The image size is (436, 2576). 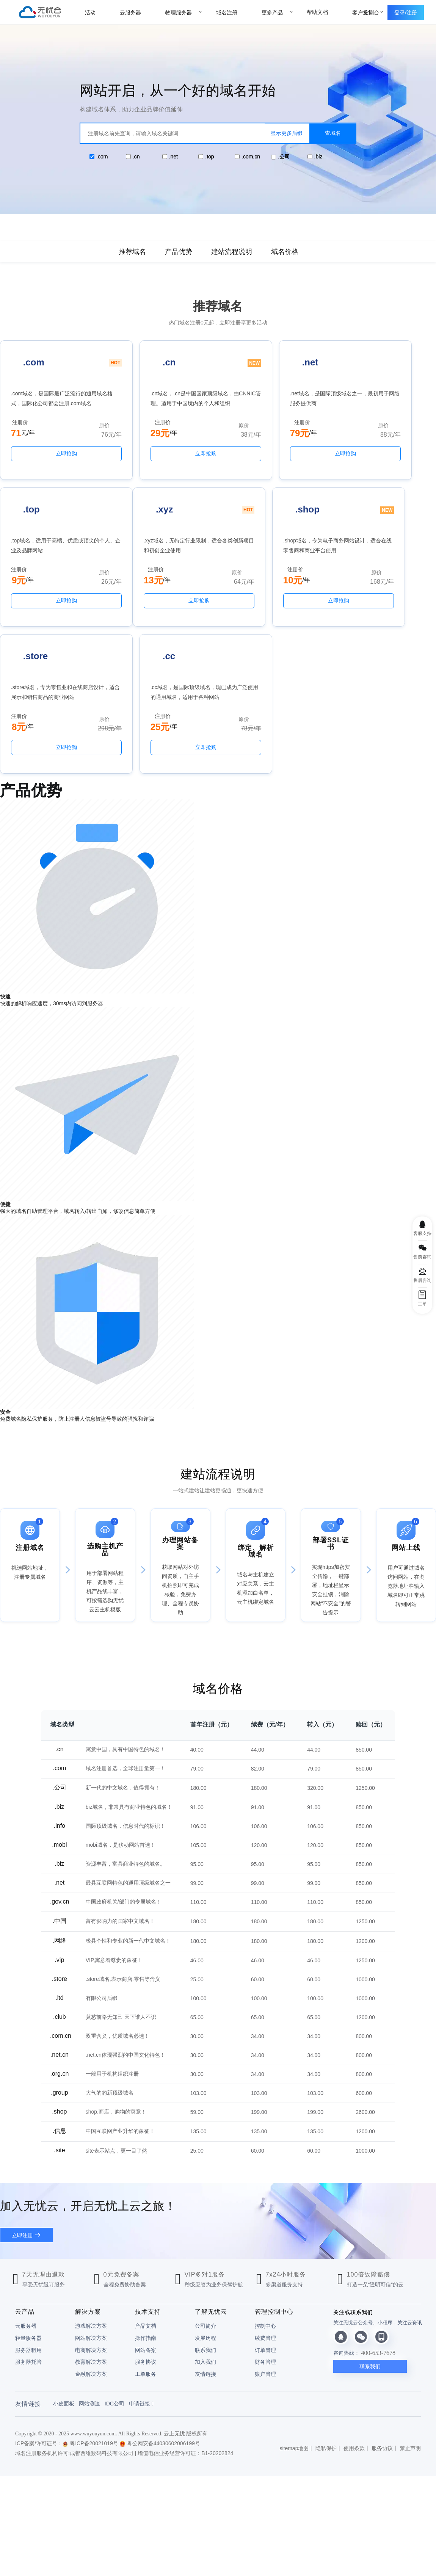 What do you see at coordinates (284, 251) in the screenshot?
I see `域名价格` at bounding box center [284, 251].